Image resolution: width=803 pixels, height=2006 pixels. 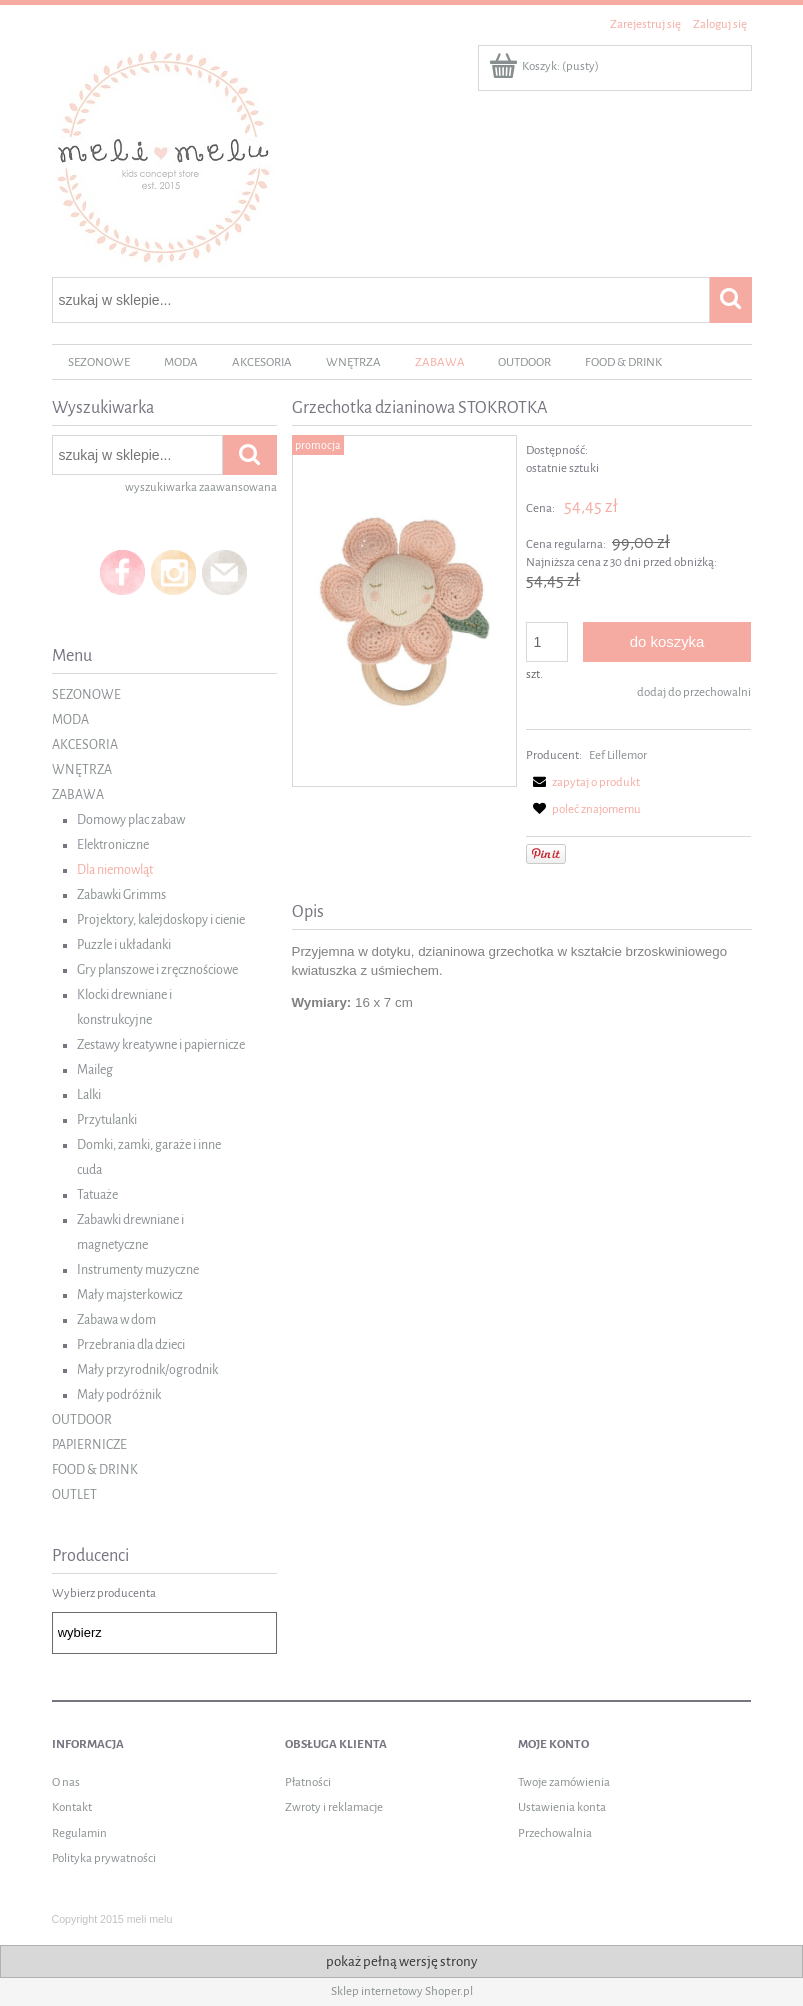 I want to click on MODA, so click(x=70, y=720).